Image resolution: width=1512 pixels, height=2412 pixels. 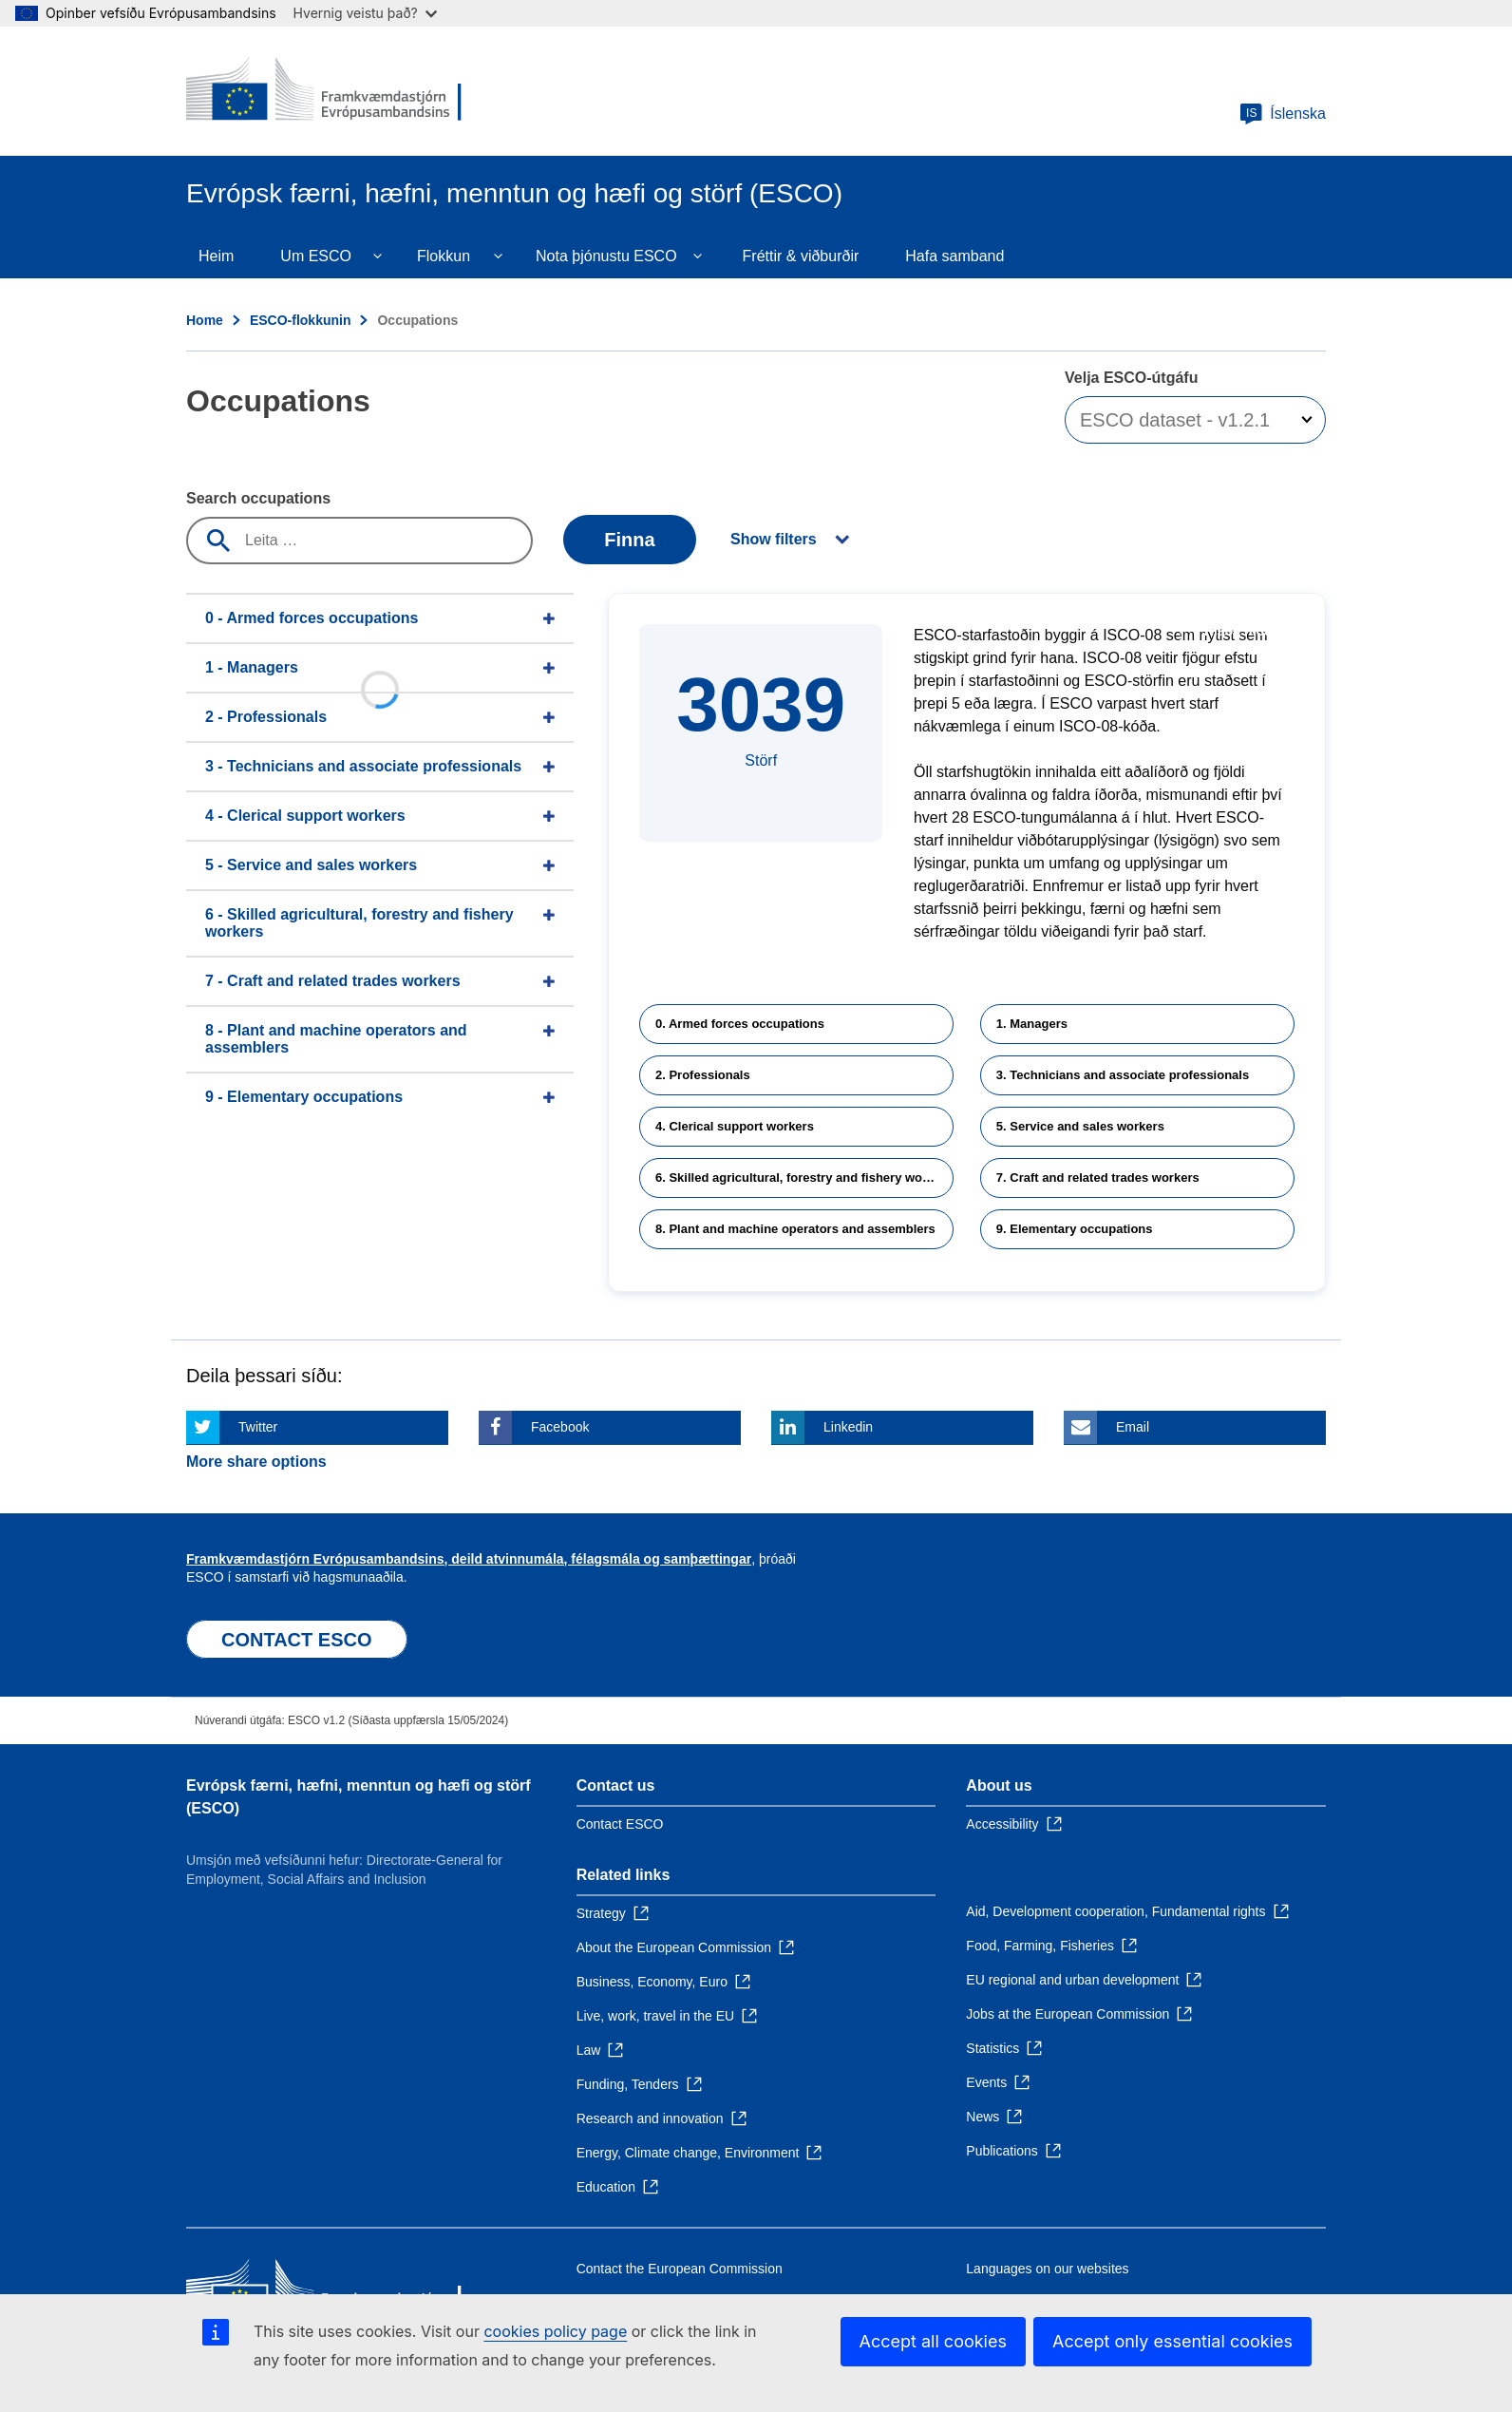 What do you see at coordinates (629, 539) in the screenshot?
I see `Finna` at bounding box center [629, 539].